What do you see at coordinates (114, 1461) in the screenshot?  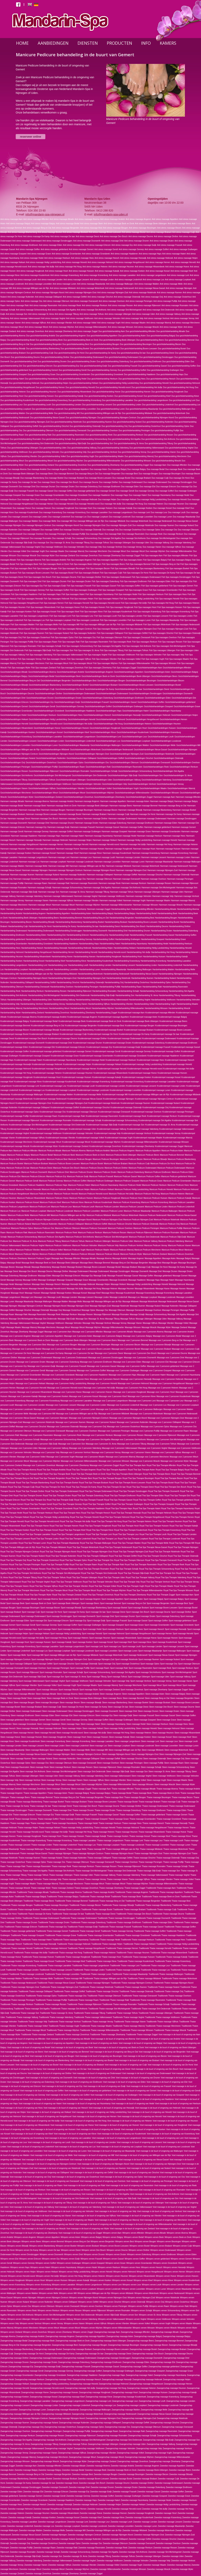 I see `Massage voor 2 personen Winssen` at bounding box center [114, 1461].